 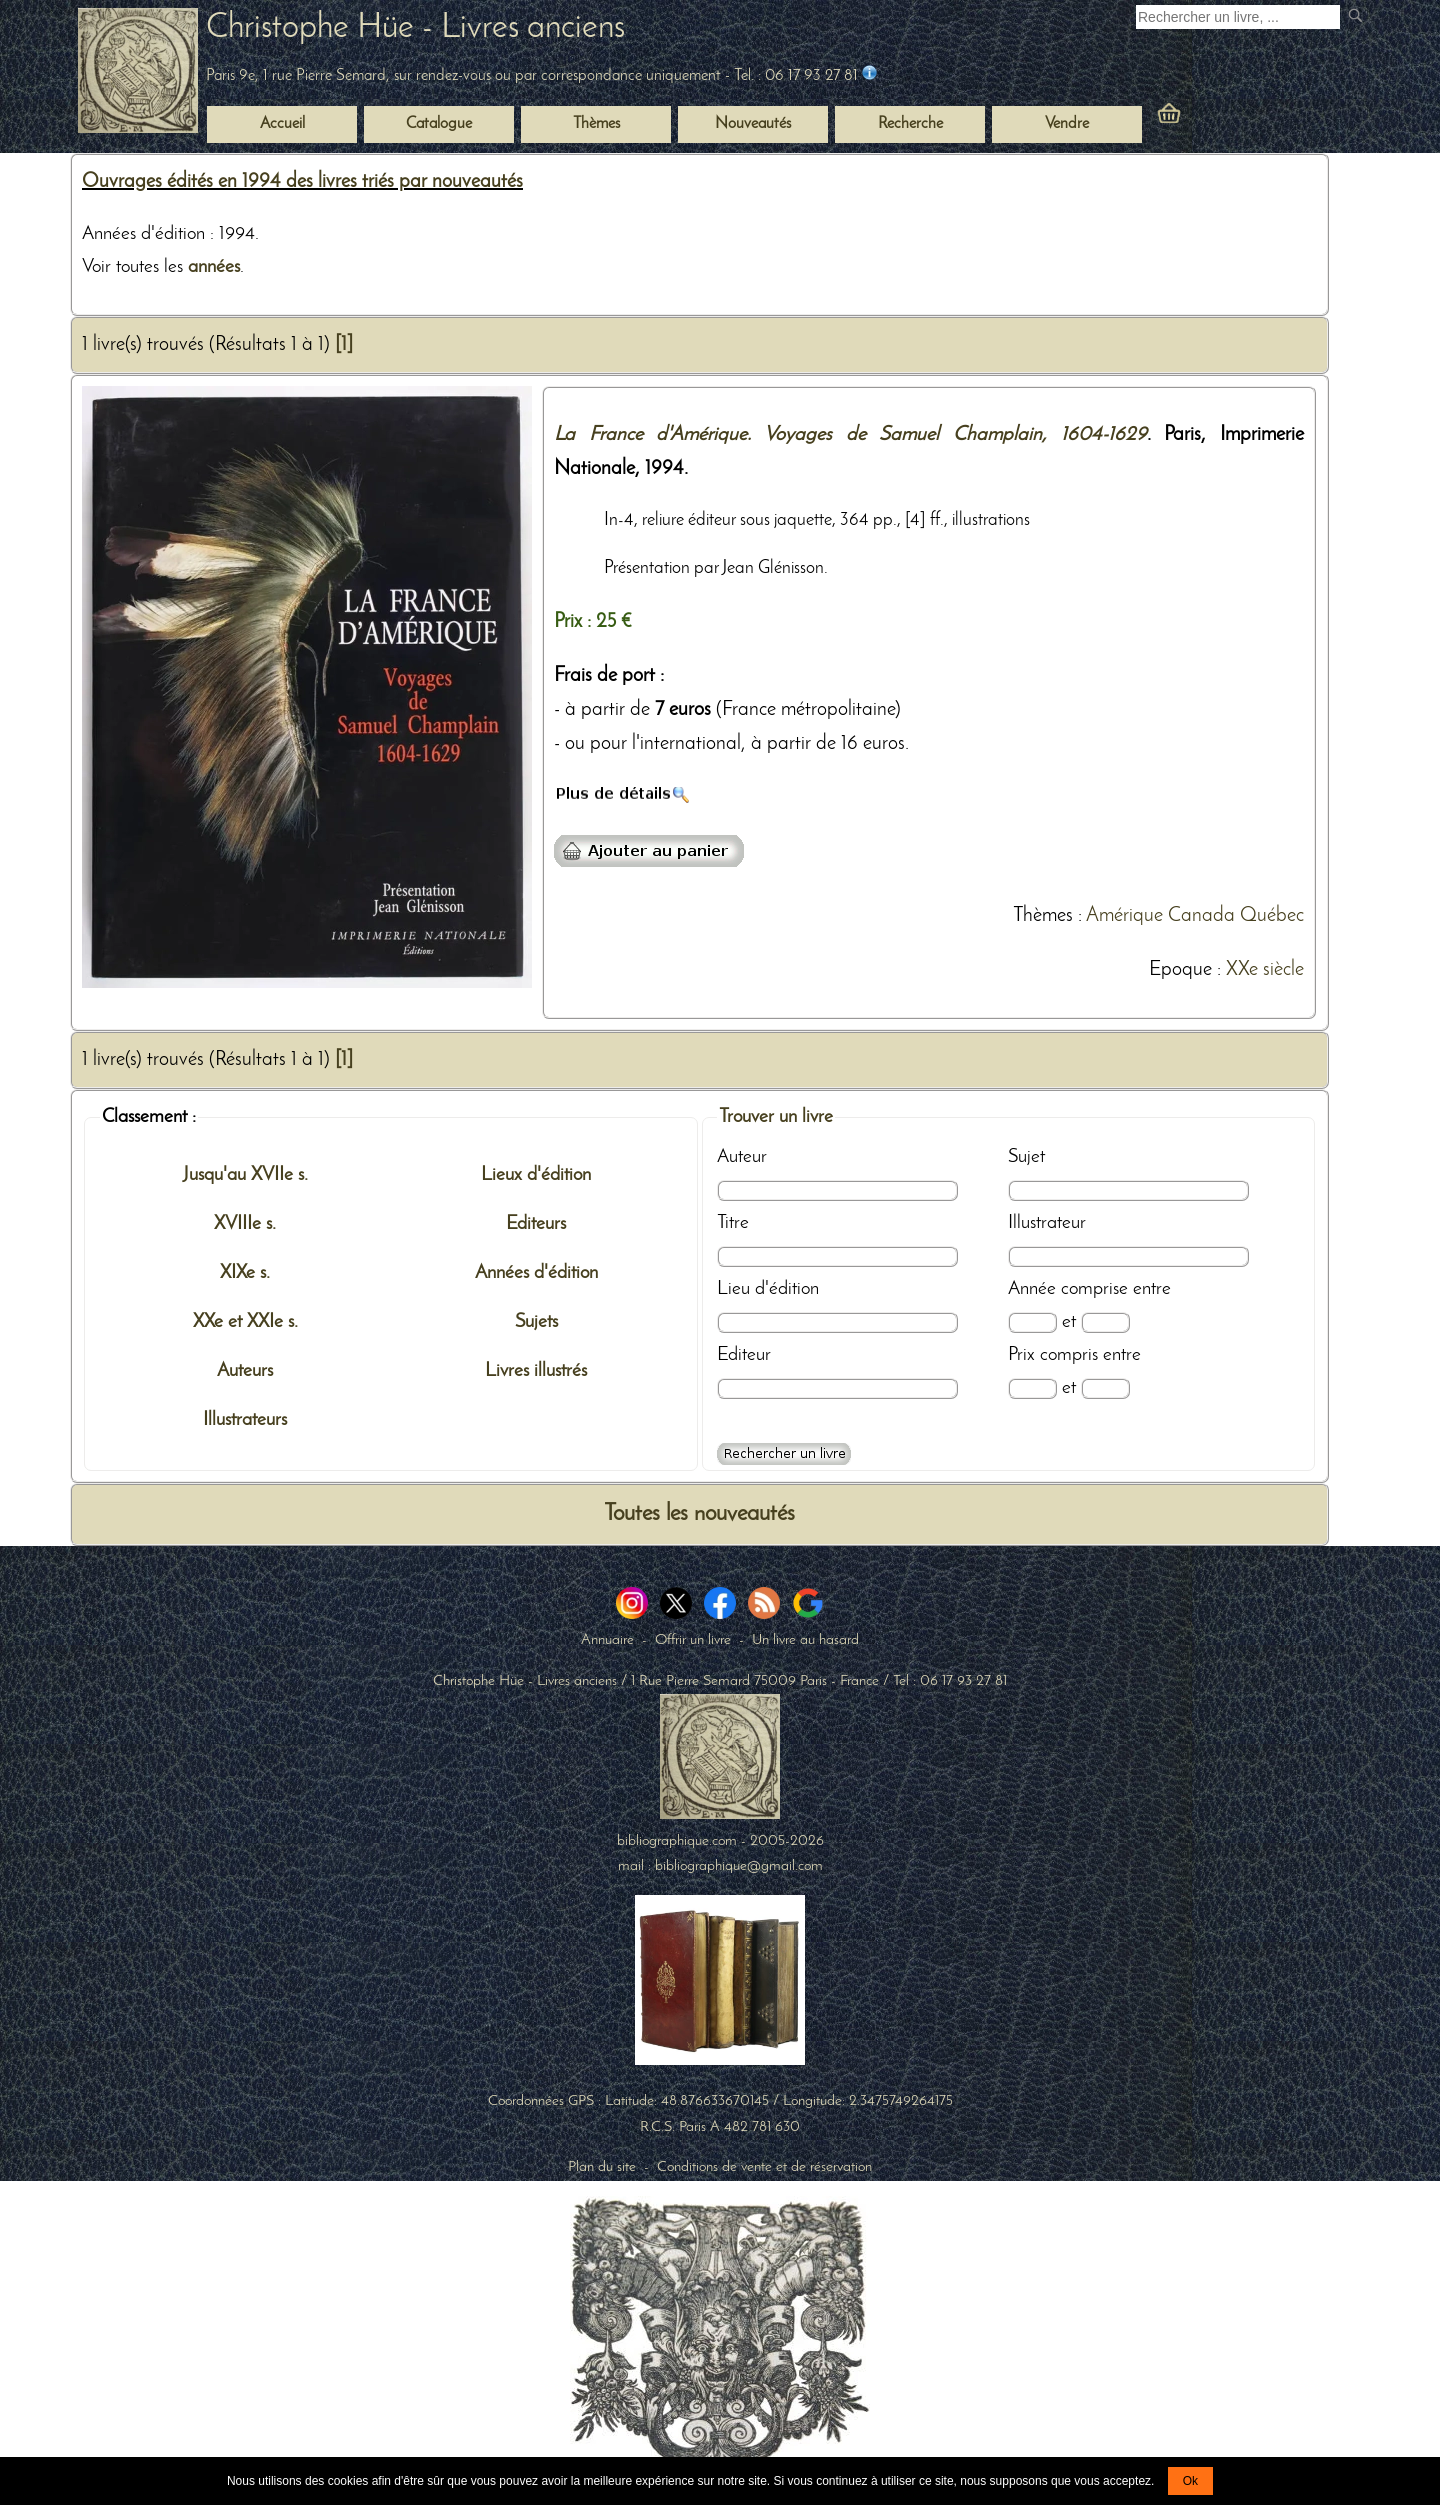 What do you see at coordinates (699, 1514) in the screenshot?
I see `Toutes les nouveautés` at bounding box center [699, 1514].